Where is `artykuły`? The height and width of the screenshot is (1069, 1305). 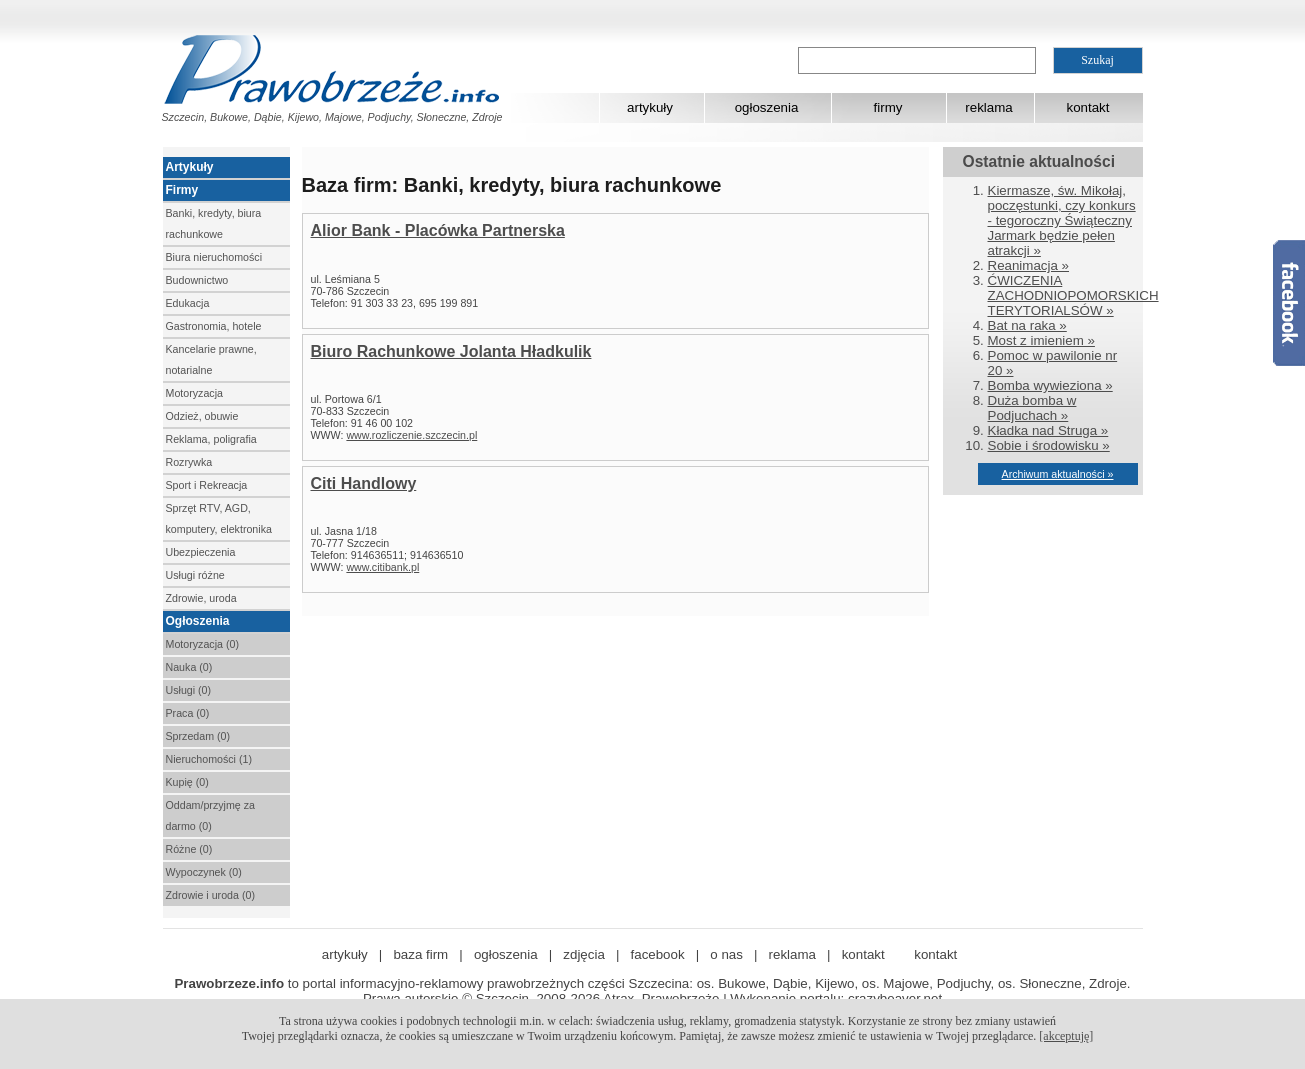
artykuły is located at coordinates (650, 107).